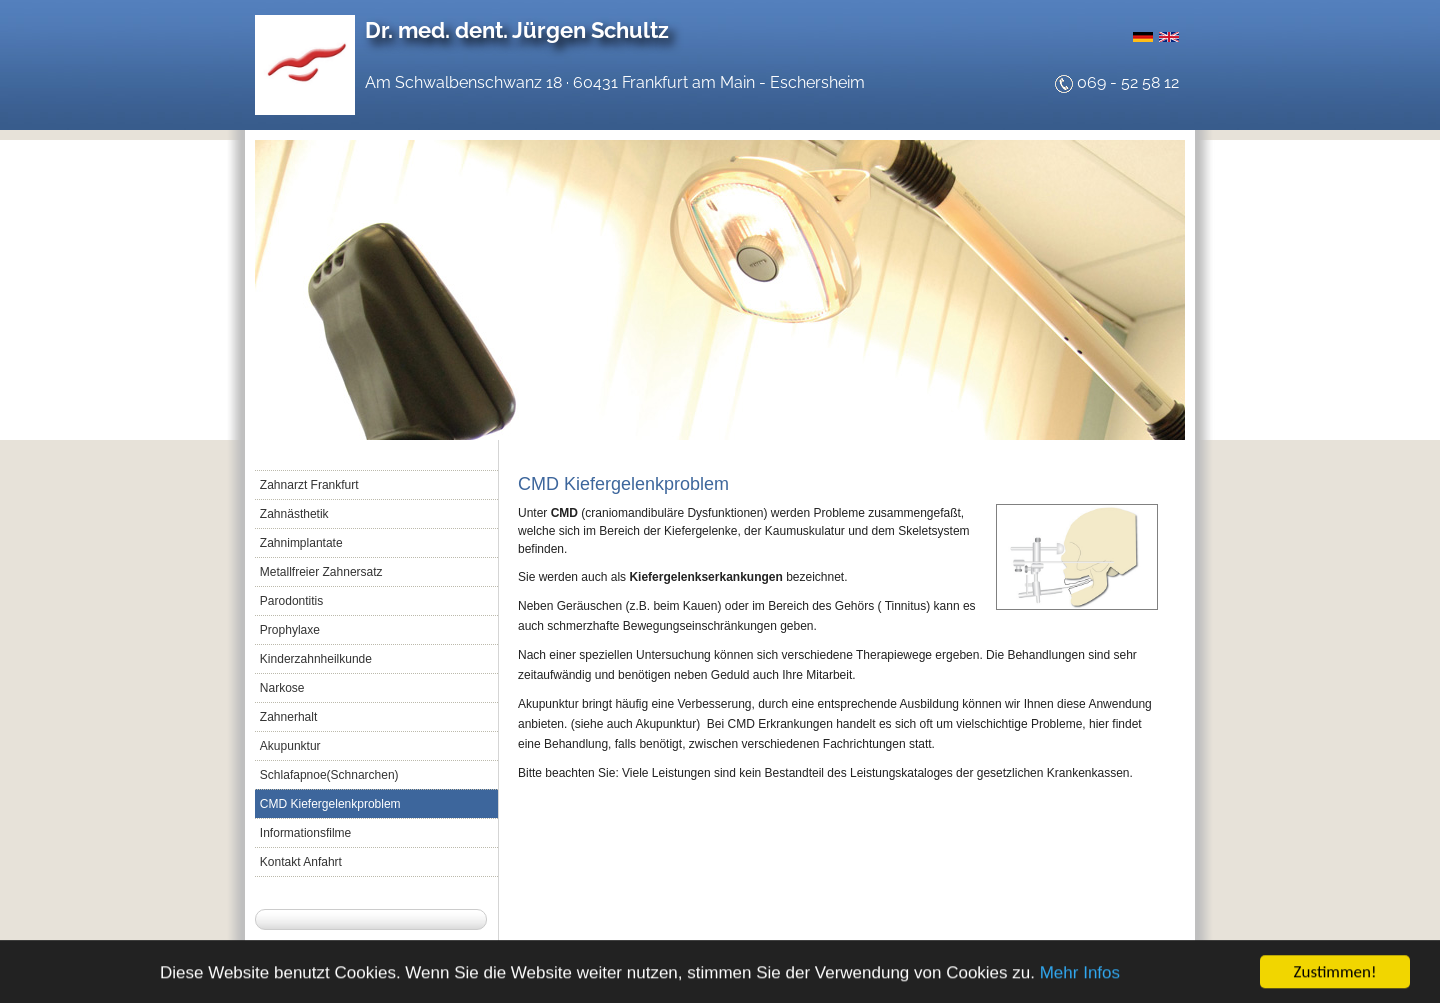 The height and width of the screenshot is (1003, 1440). I want to click on Metallfreier Zahnersatz, so click(321, 572).